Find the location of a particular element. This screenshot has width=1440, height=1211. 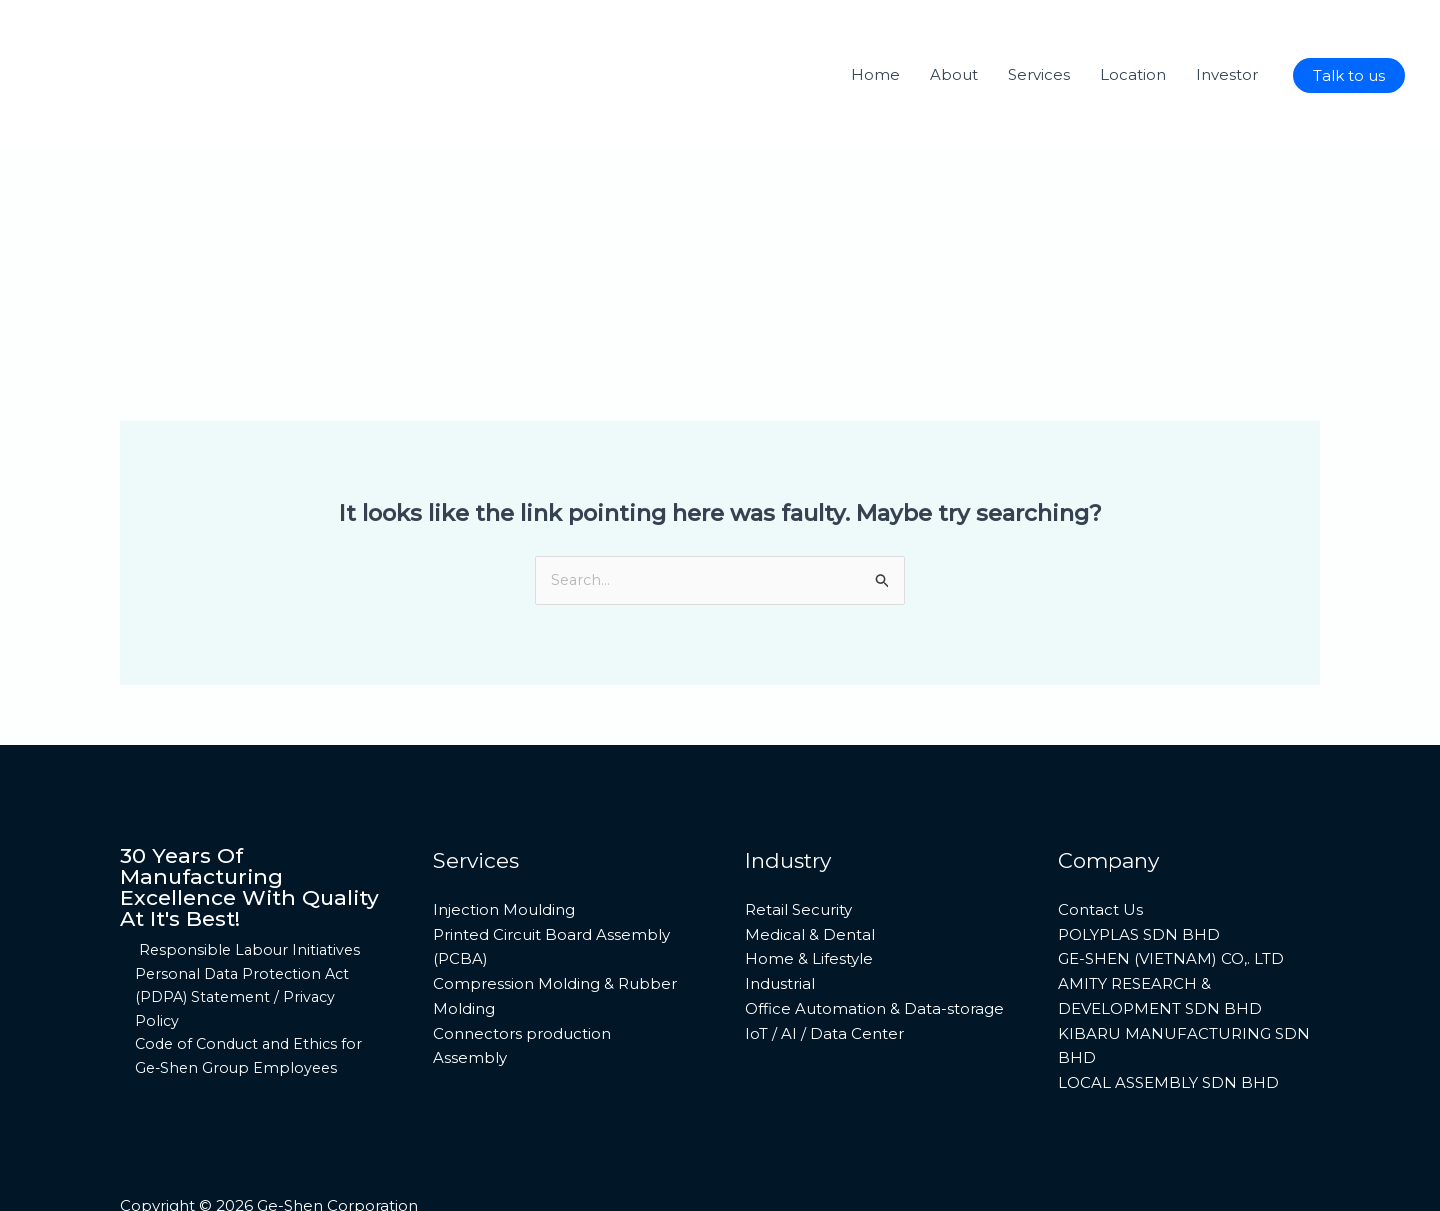

LOCAL ASSEMBLY SDN BHD is located at coordinates (1168, 1022).